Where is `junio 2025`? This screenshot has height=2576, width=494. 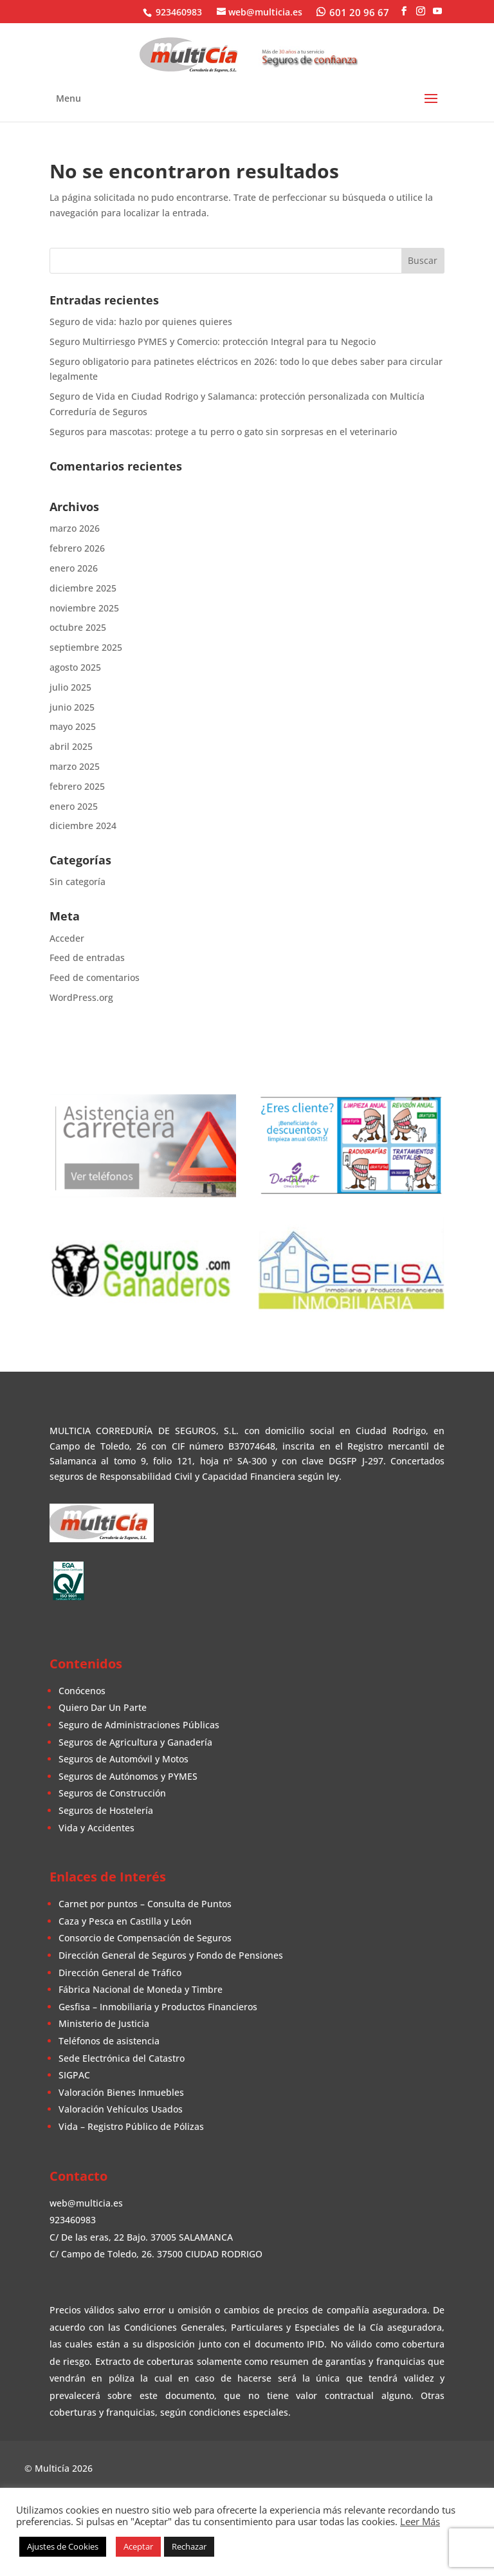 junio 2025 is located at coordinates (72, 707).